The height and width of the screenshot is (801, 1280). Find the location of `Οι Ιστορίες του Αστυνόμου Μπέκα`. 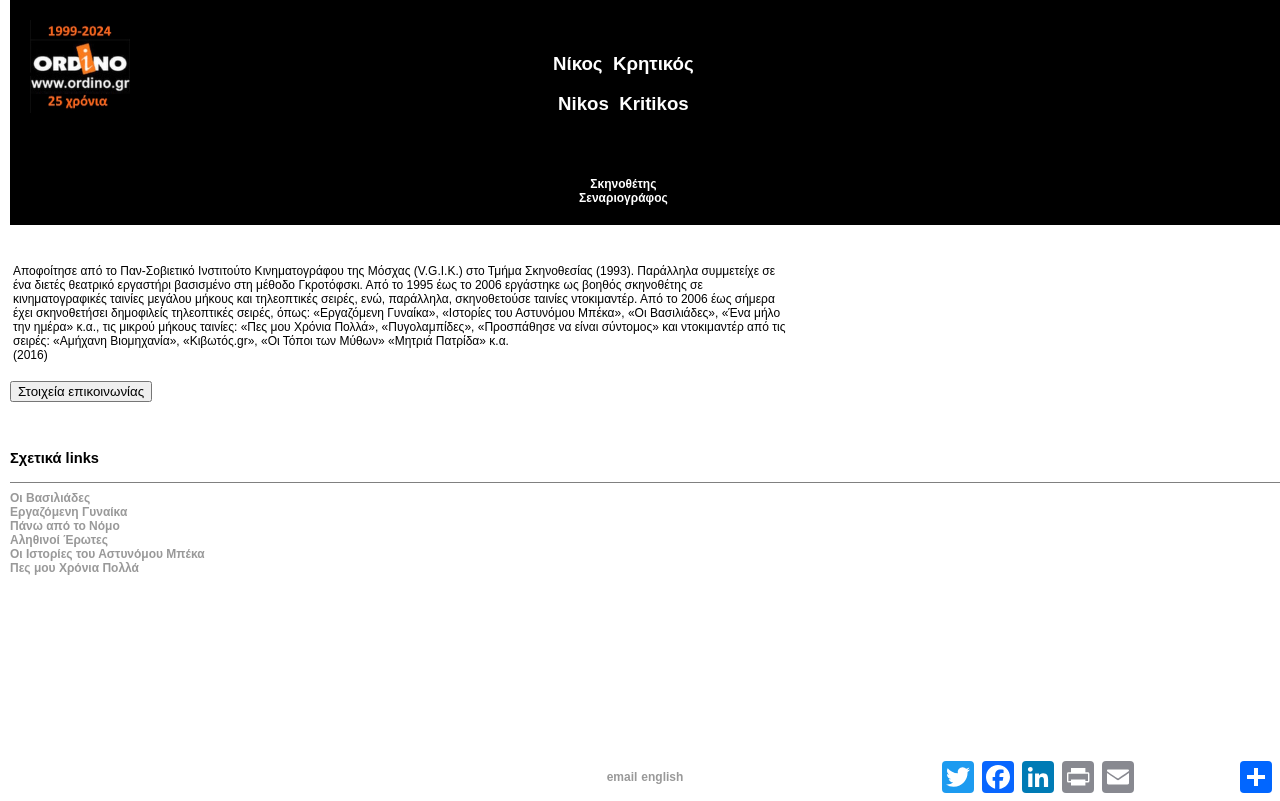

Οι Ιστορίες του Αστυνόμου Μπέκα is located at coordinates (107, 554).